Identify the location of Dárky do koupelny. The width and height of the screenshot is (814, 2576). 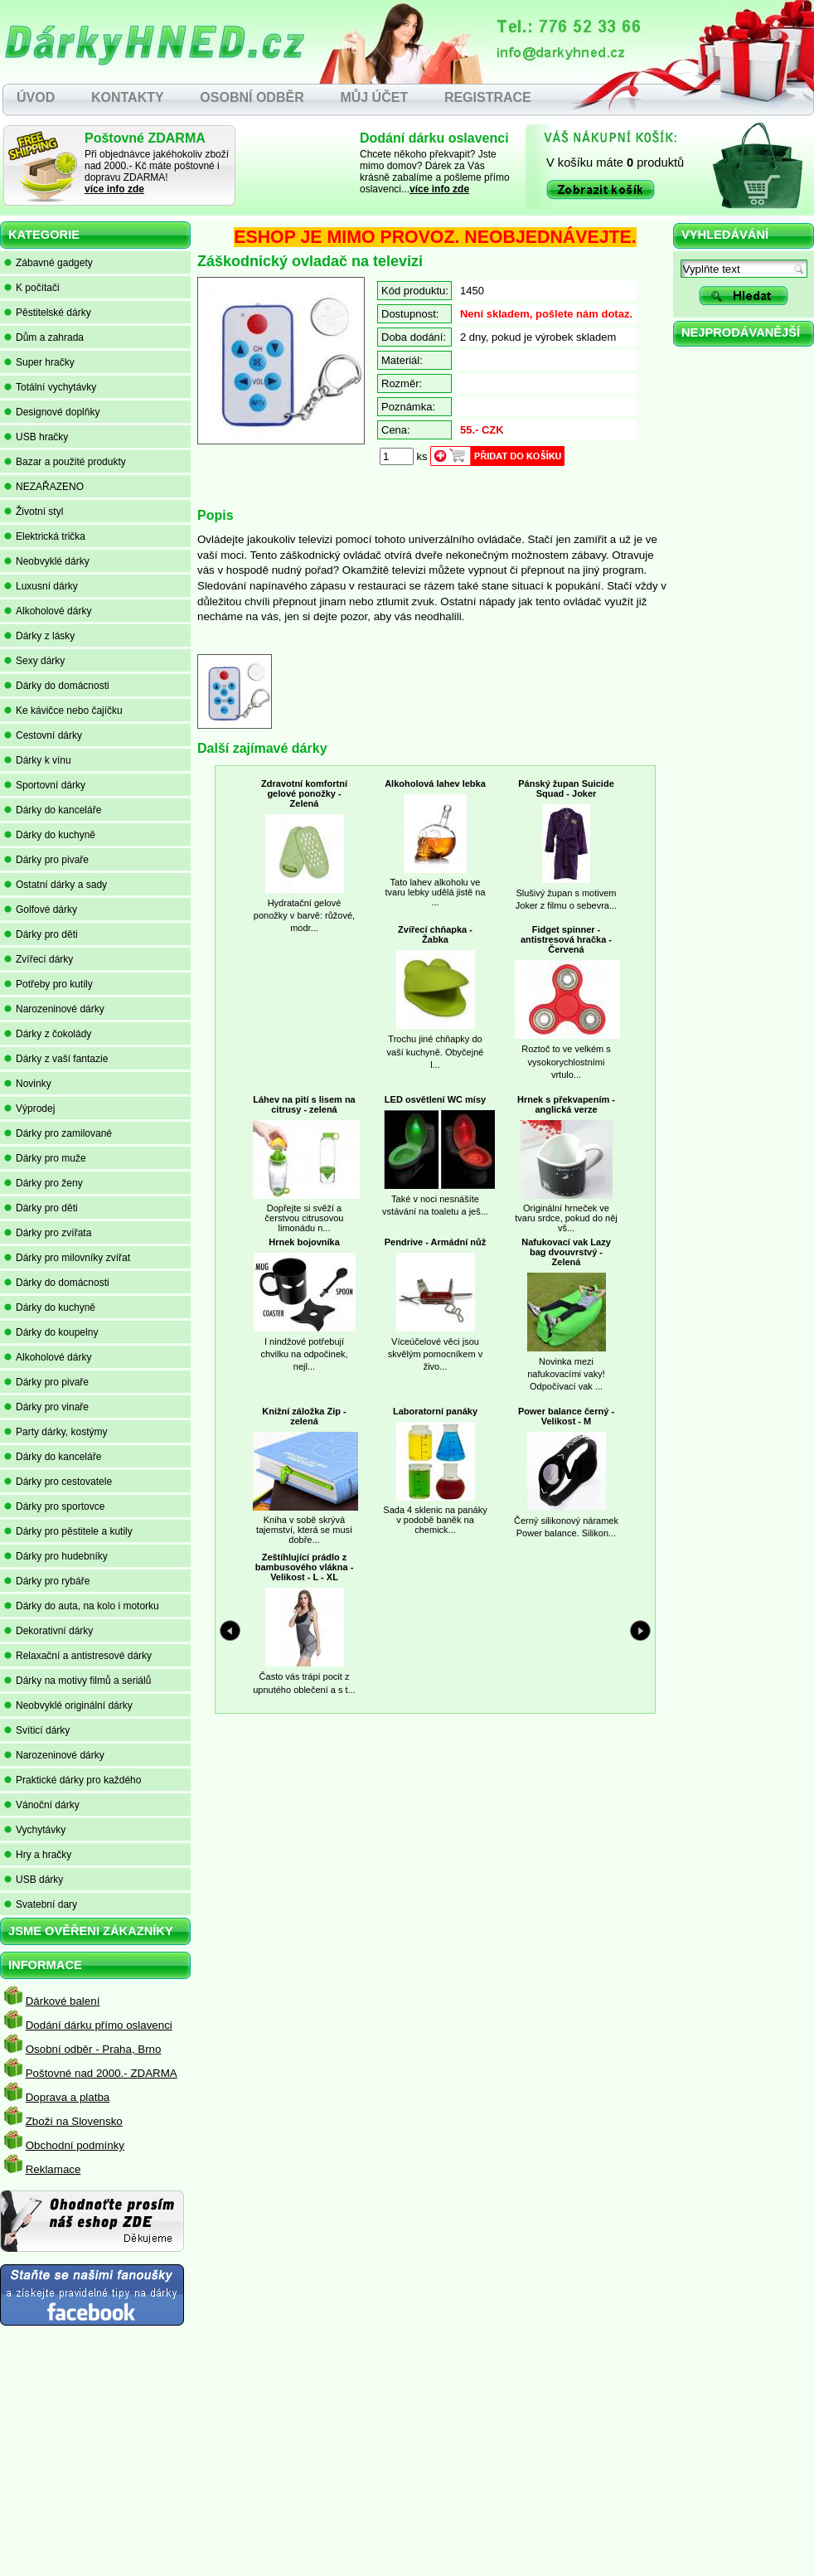
(51, 1332).